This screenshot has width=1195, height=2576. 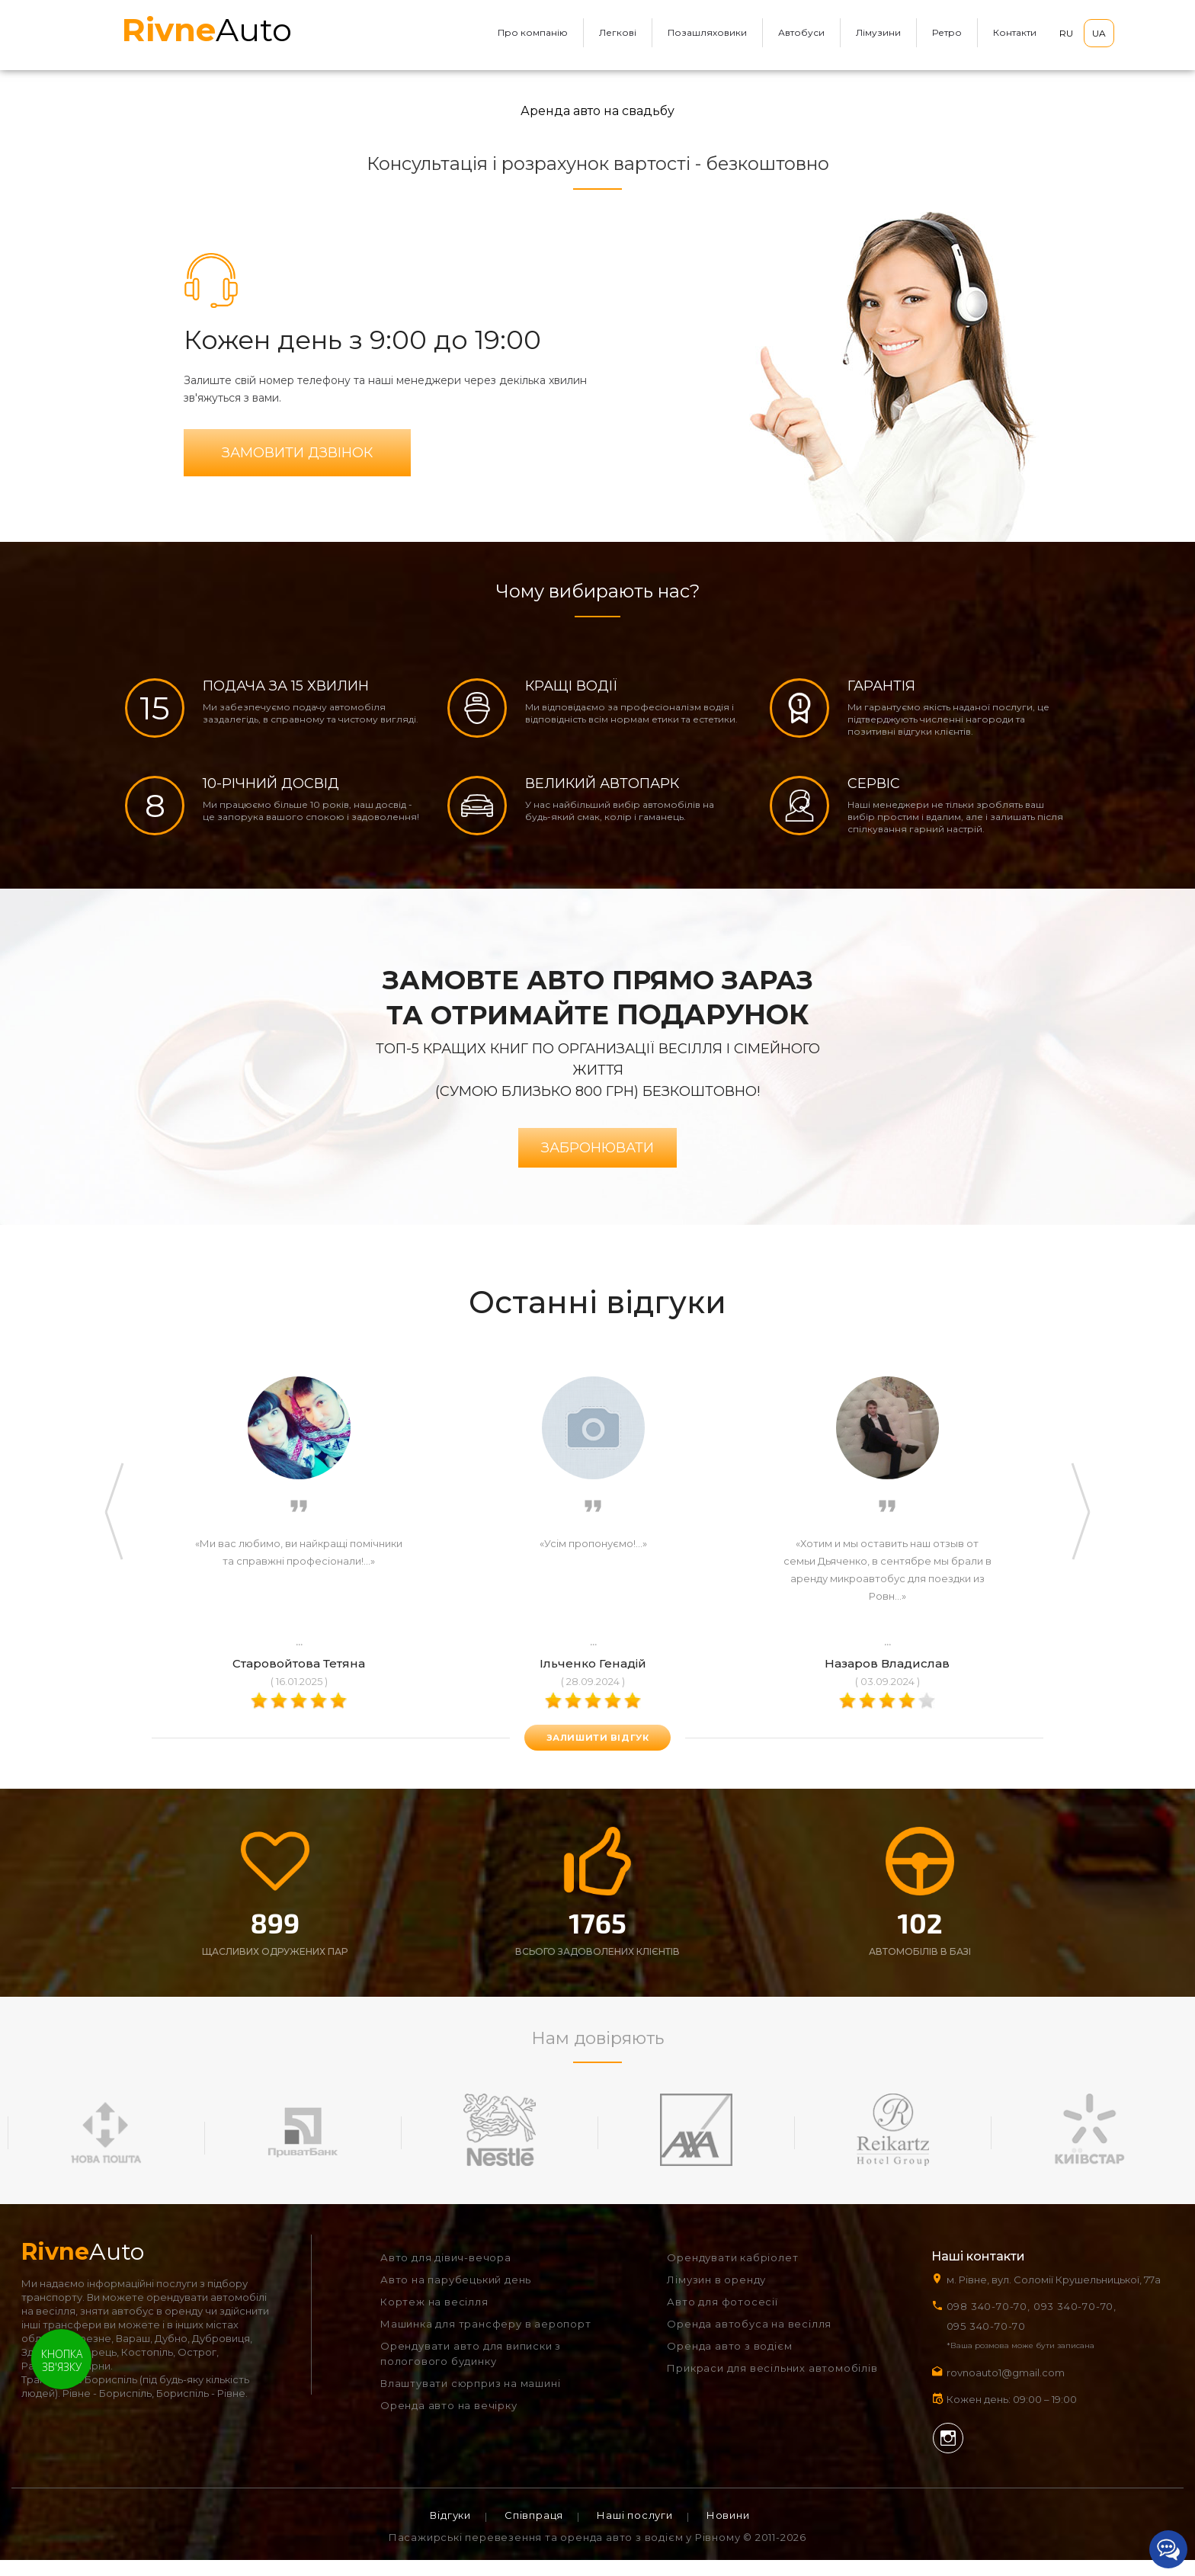 What do you see at coordinates (597, 1751) in the screenshot?
I see `залишити відгук` at bounding box center [597, 1751].